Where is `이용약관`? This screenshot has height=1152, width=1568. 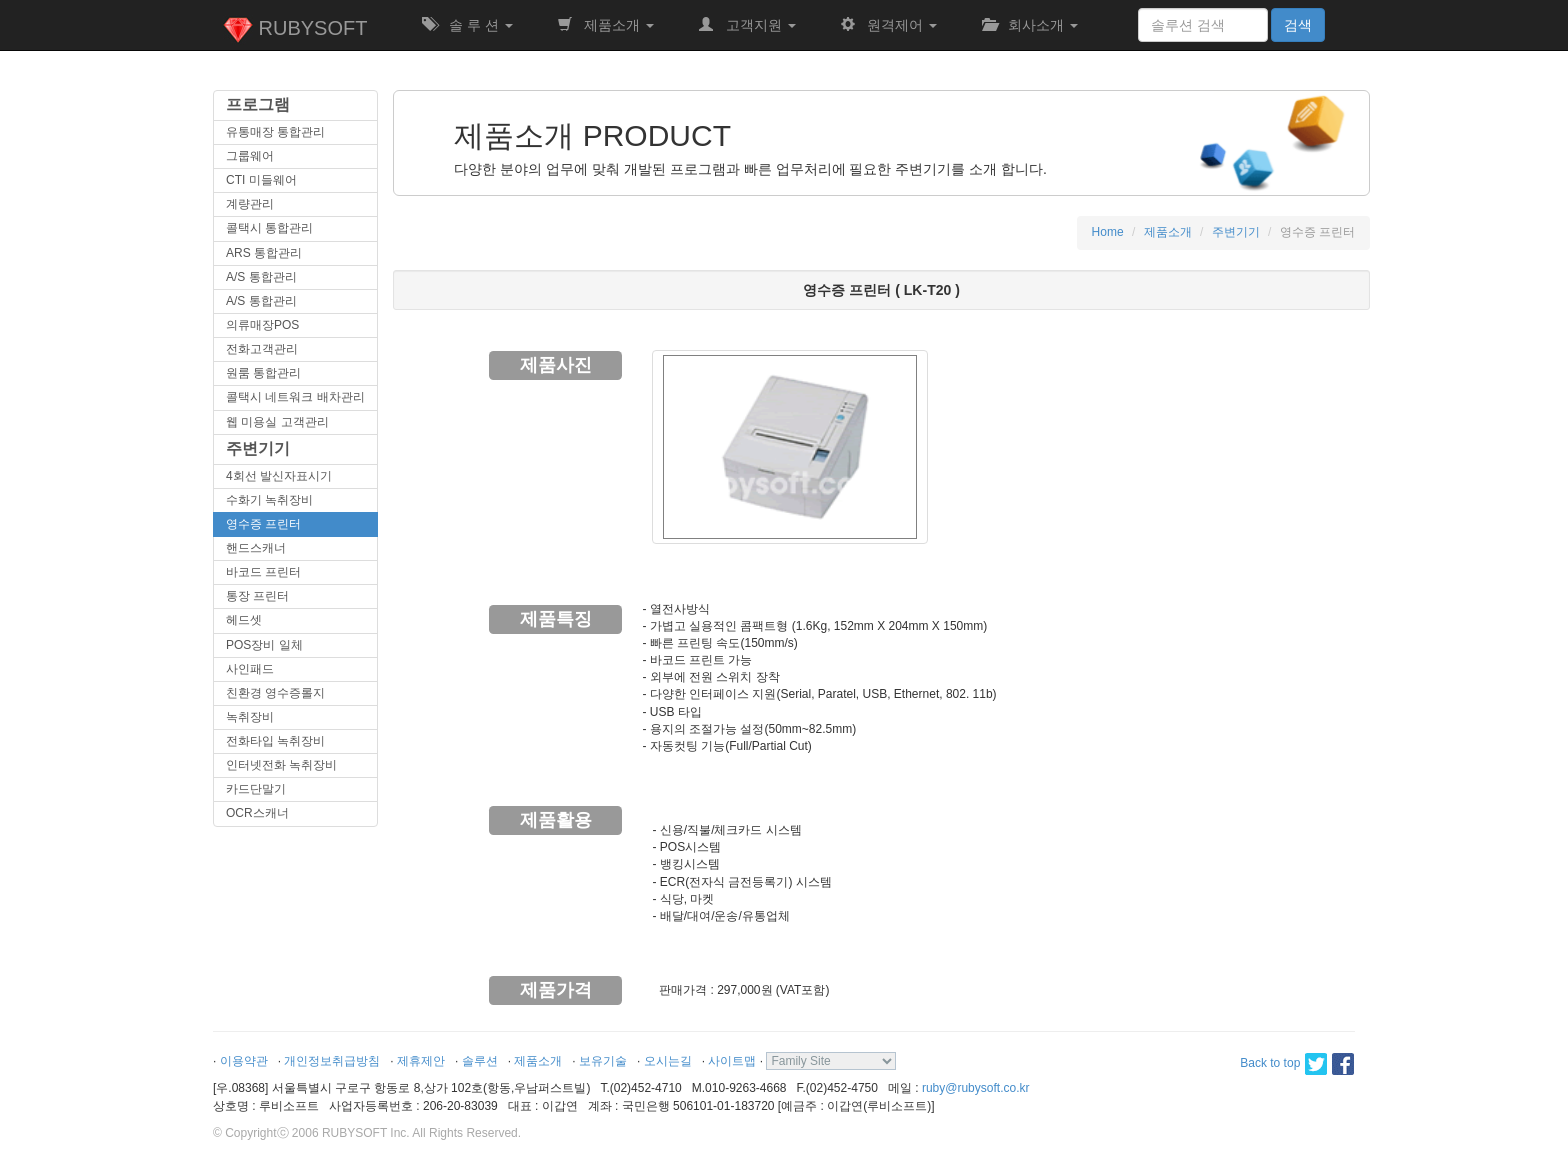 이용약관 is located at coordinates (244, 1061).